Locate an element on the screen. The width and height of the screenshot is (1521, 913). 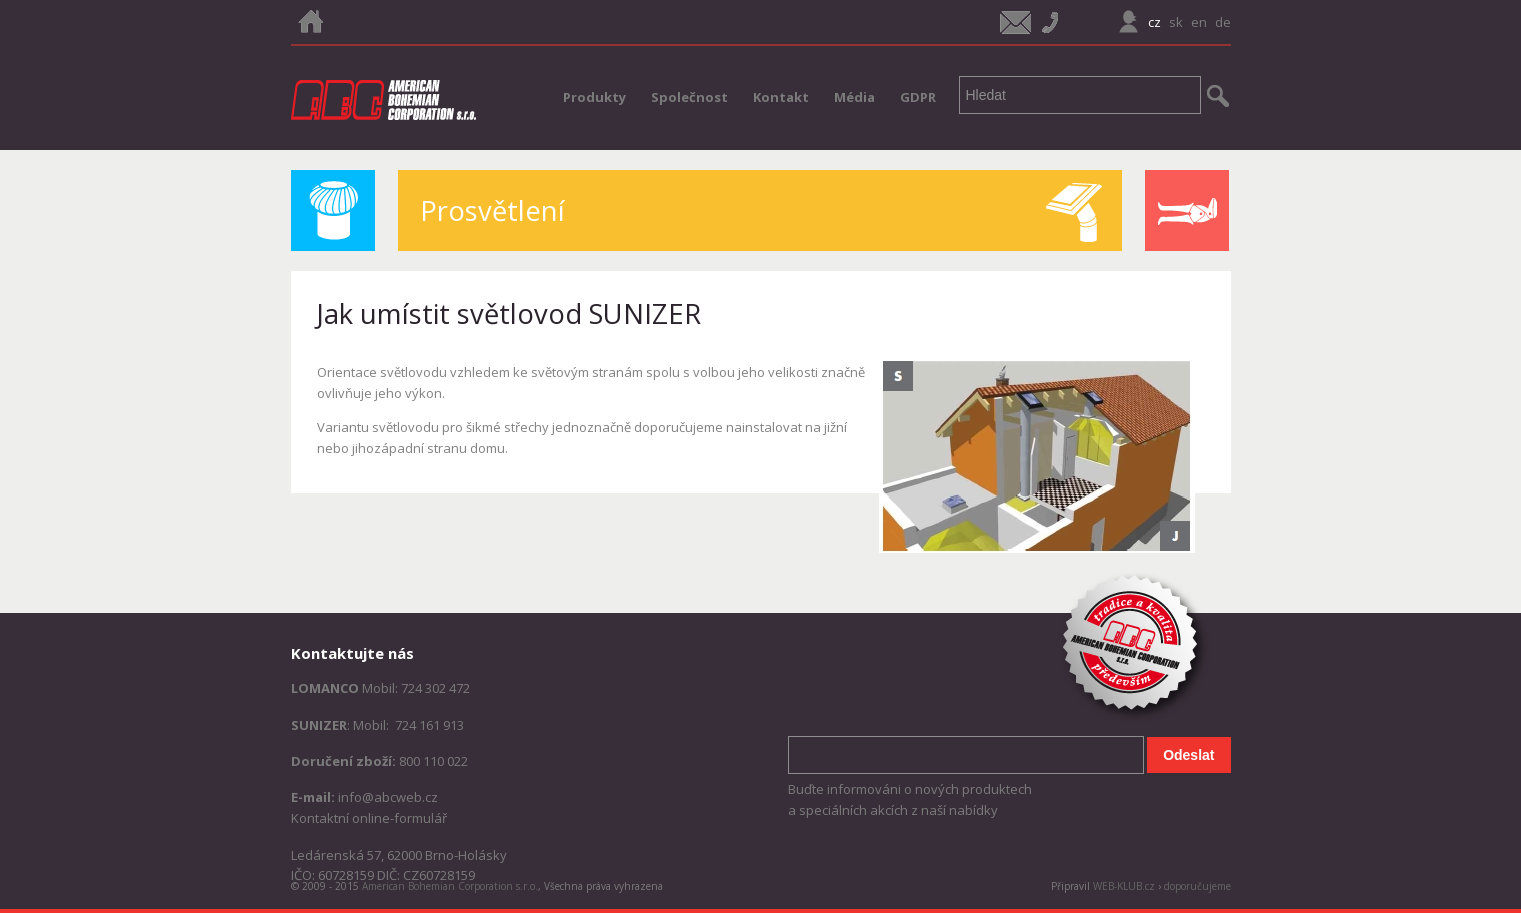
doporučujeme is located at coordinates (1197, 886).